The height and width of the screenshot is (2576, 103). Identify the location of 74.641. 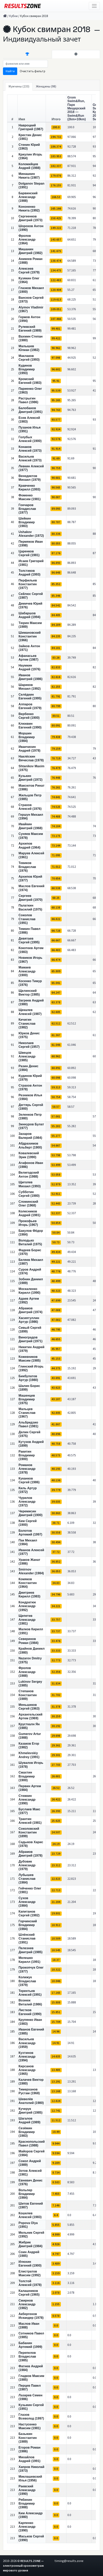
(71, 797).